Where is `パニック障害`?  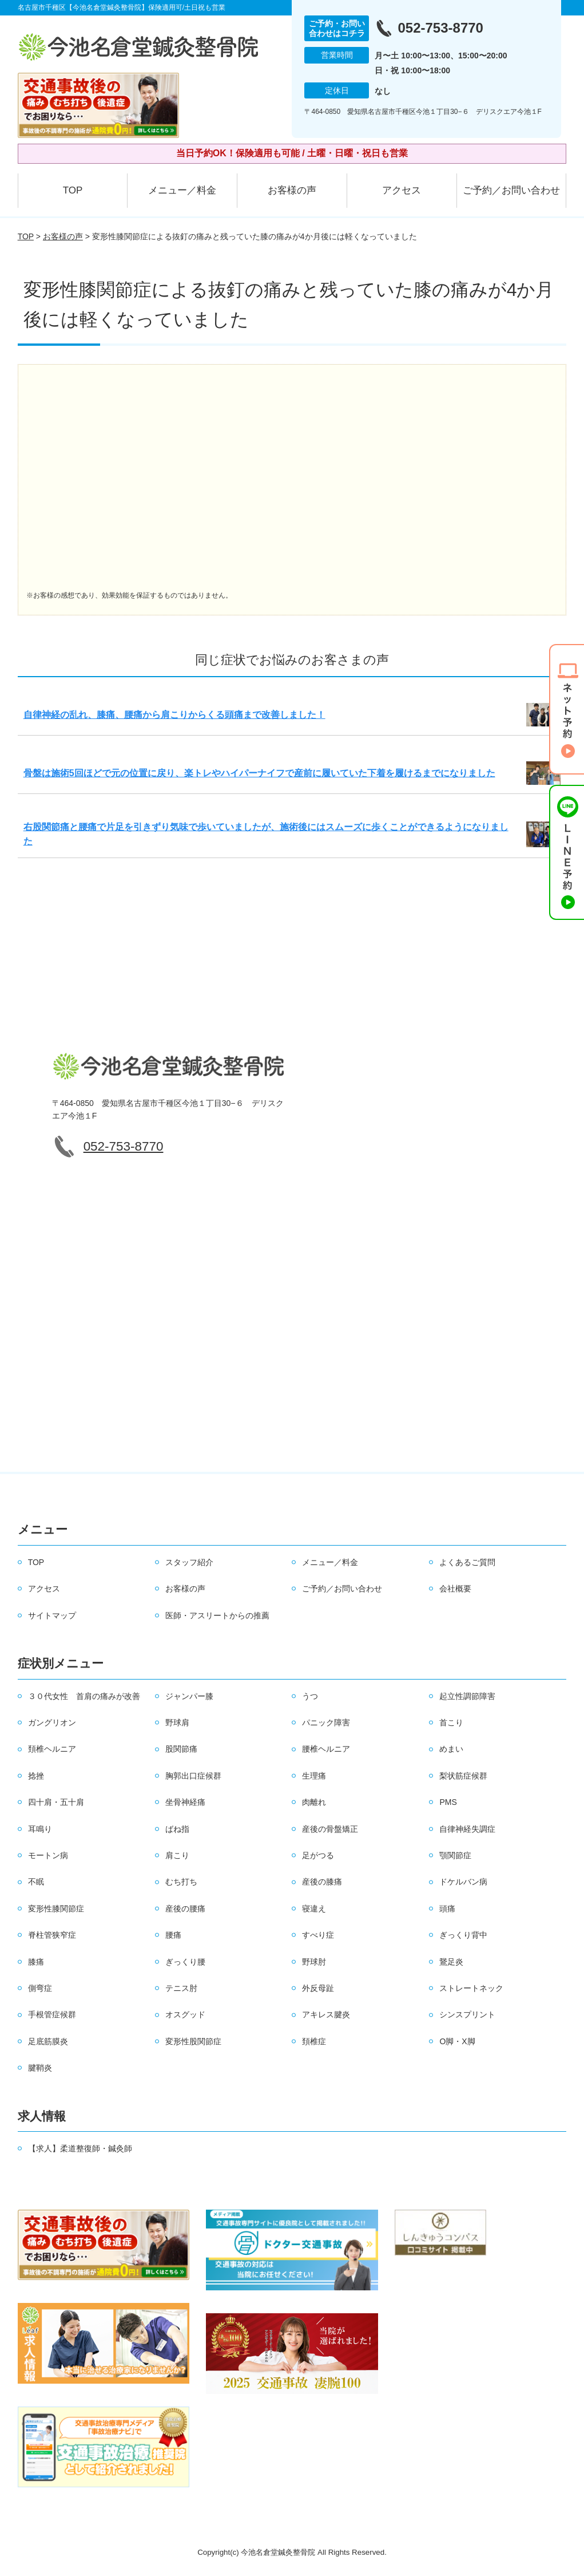
パニック障害 is located at coordinates (326, 1722).